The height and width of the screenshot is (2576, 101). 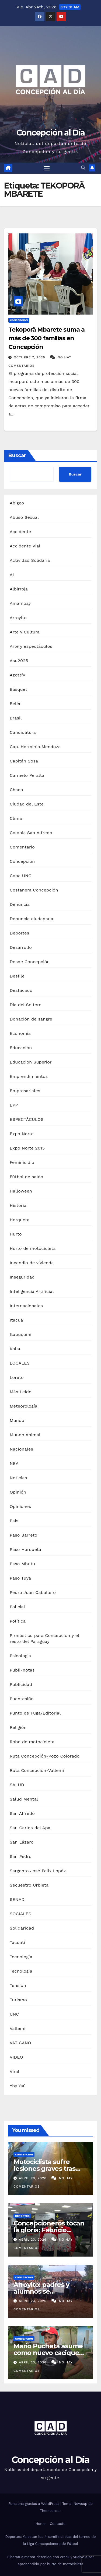 What do you see at coordinates (21, 1856) in the screenshot?
I see `San Pedro` at bounding box center [21, 1856].